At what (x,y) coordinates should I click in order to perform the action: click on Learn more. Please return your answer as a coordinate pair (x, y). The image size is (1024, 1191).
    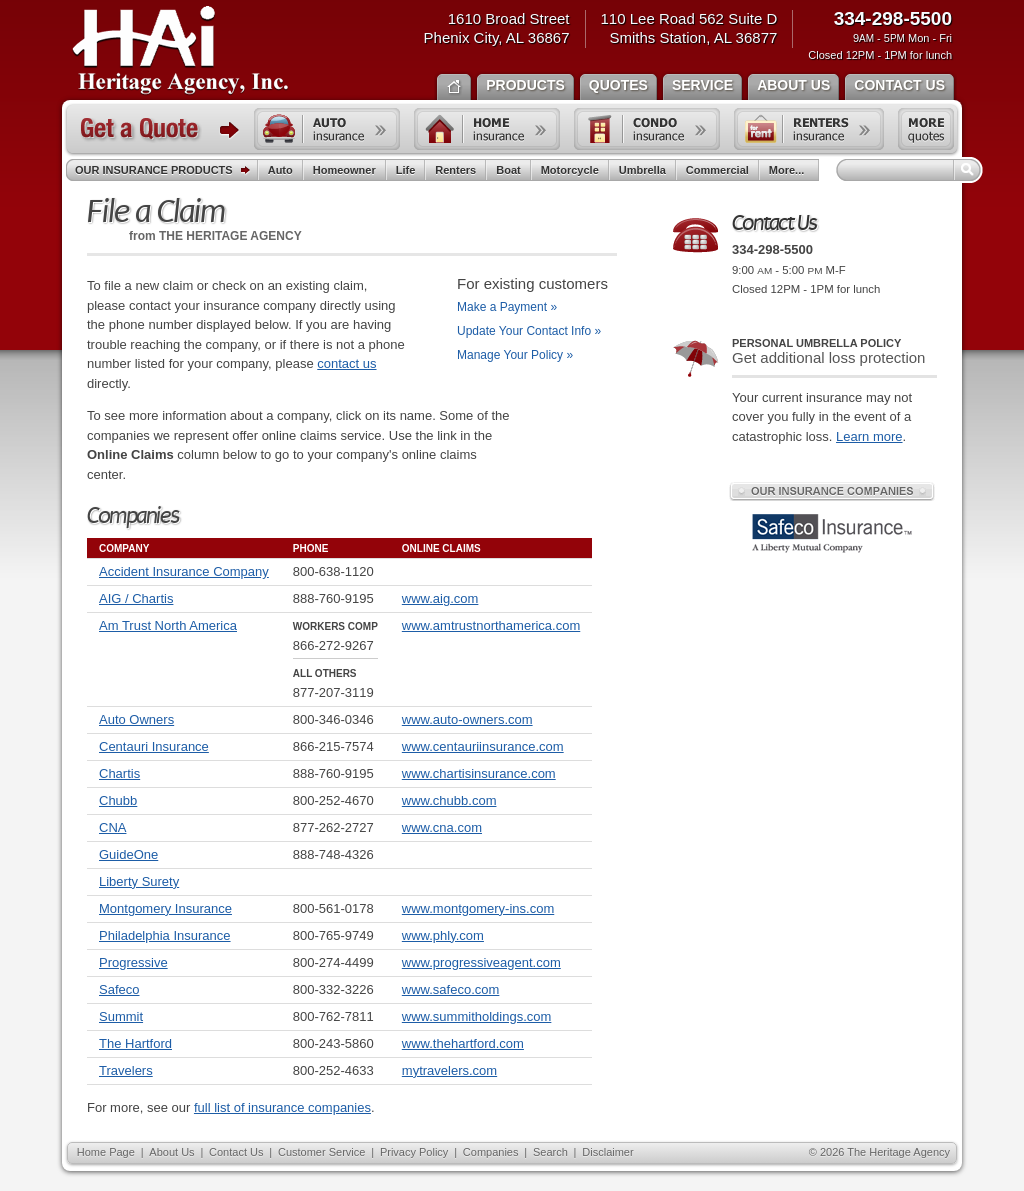
    Looking at the image, I should click on (869, 436).